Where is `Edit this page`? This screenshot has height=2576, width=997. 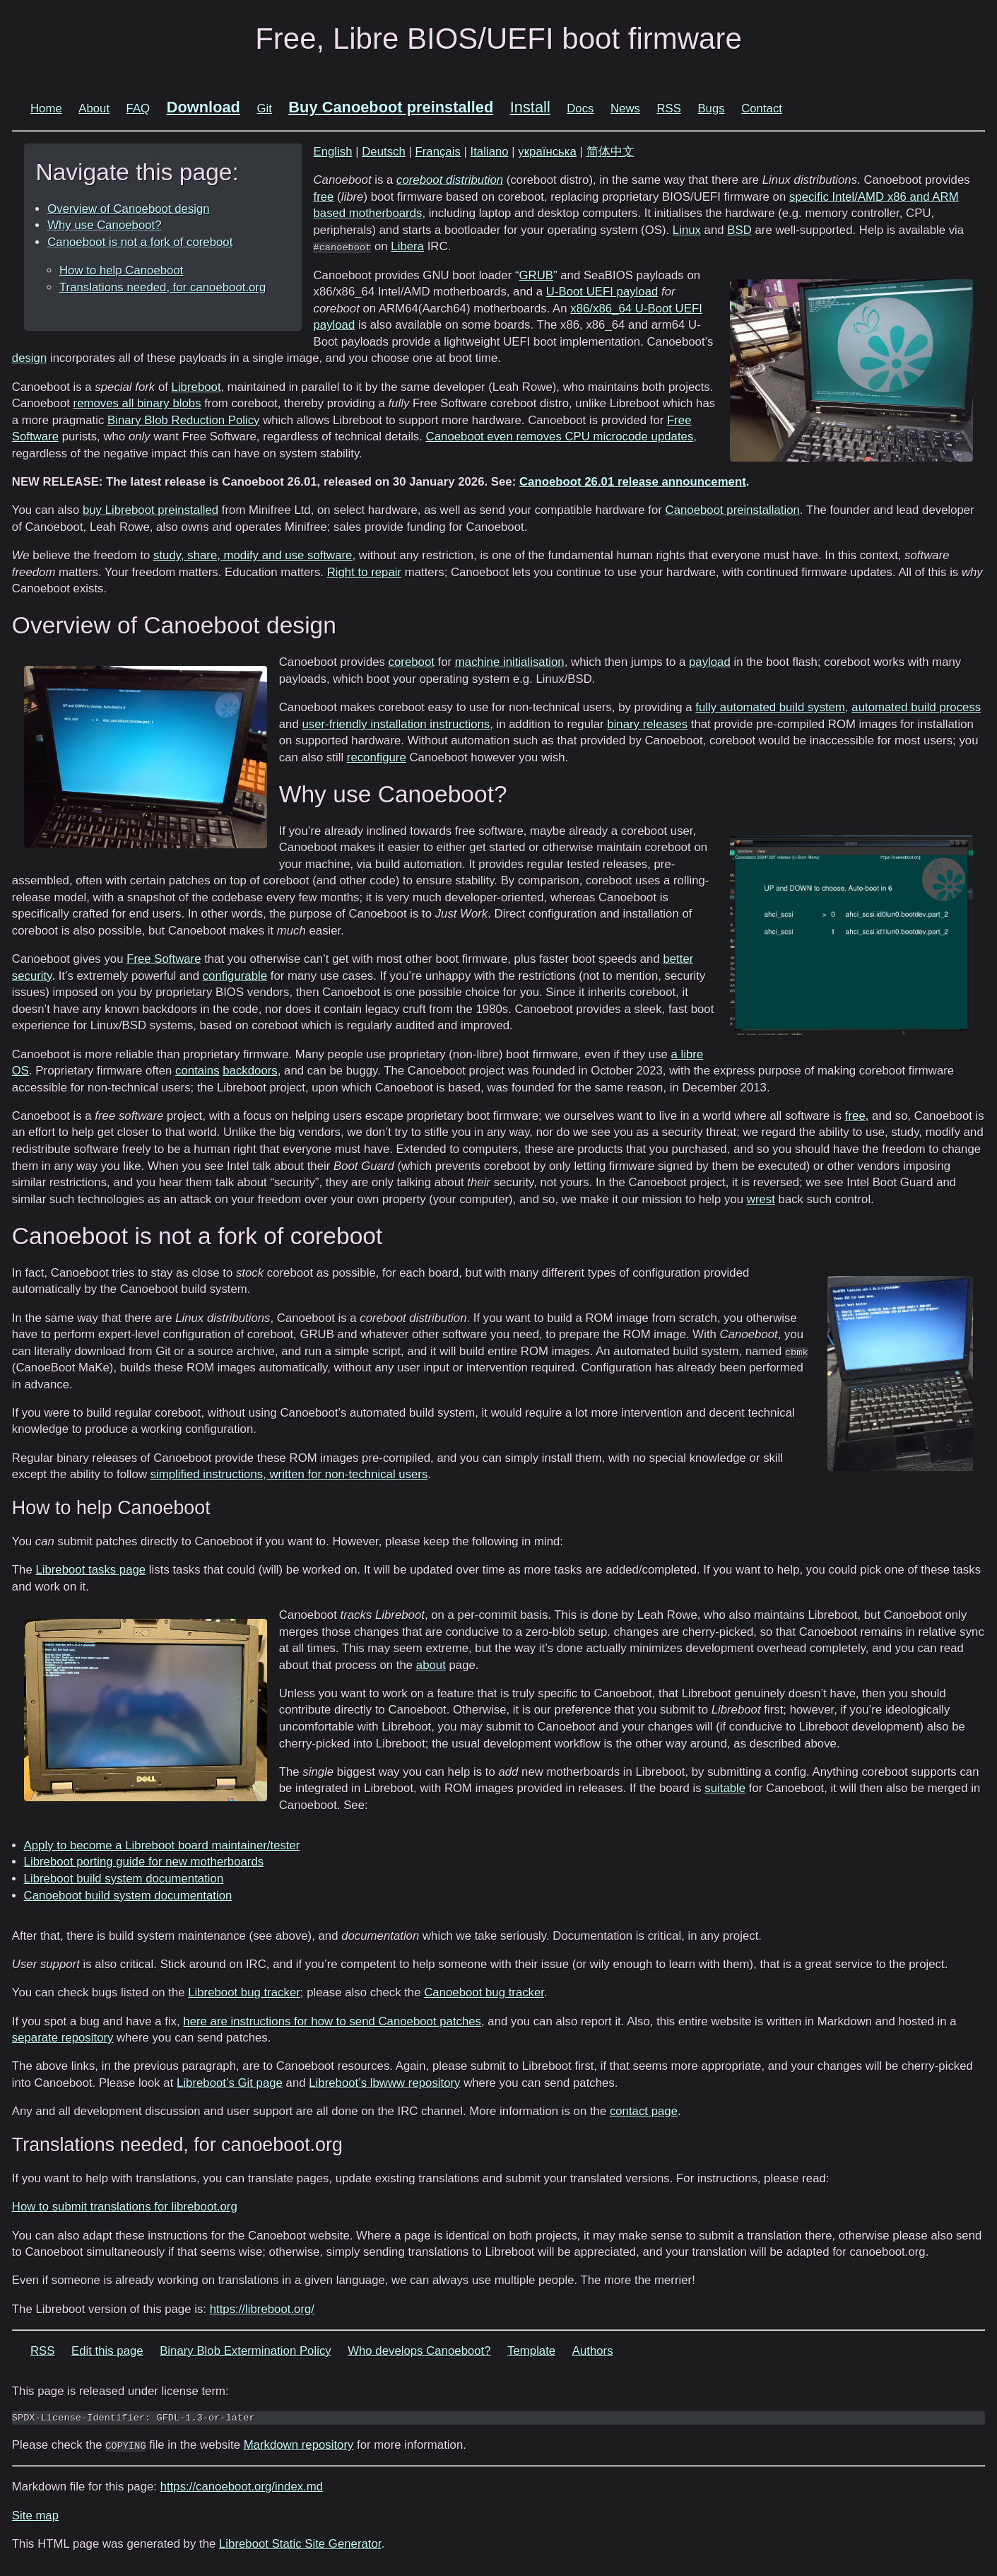
Edit this page is located at coordinates (107, 2351).